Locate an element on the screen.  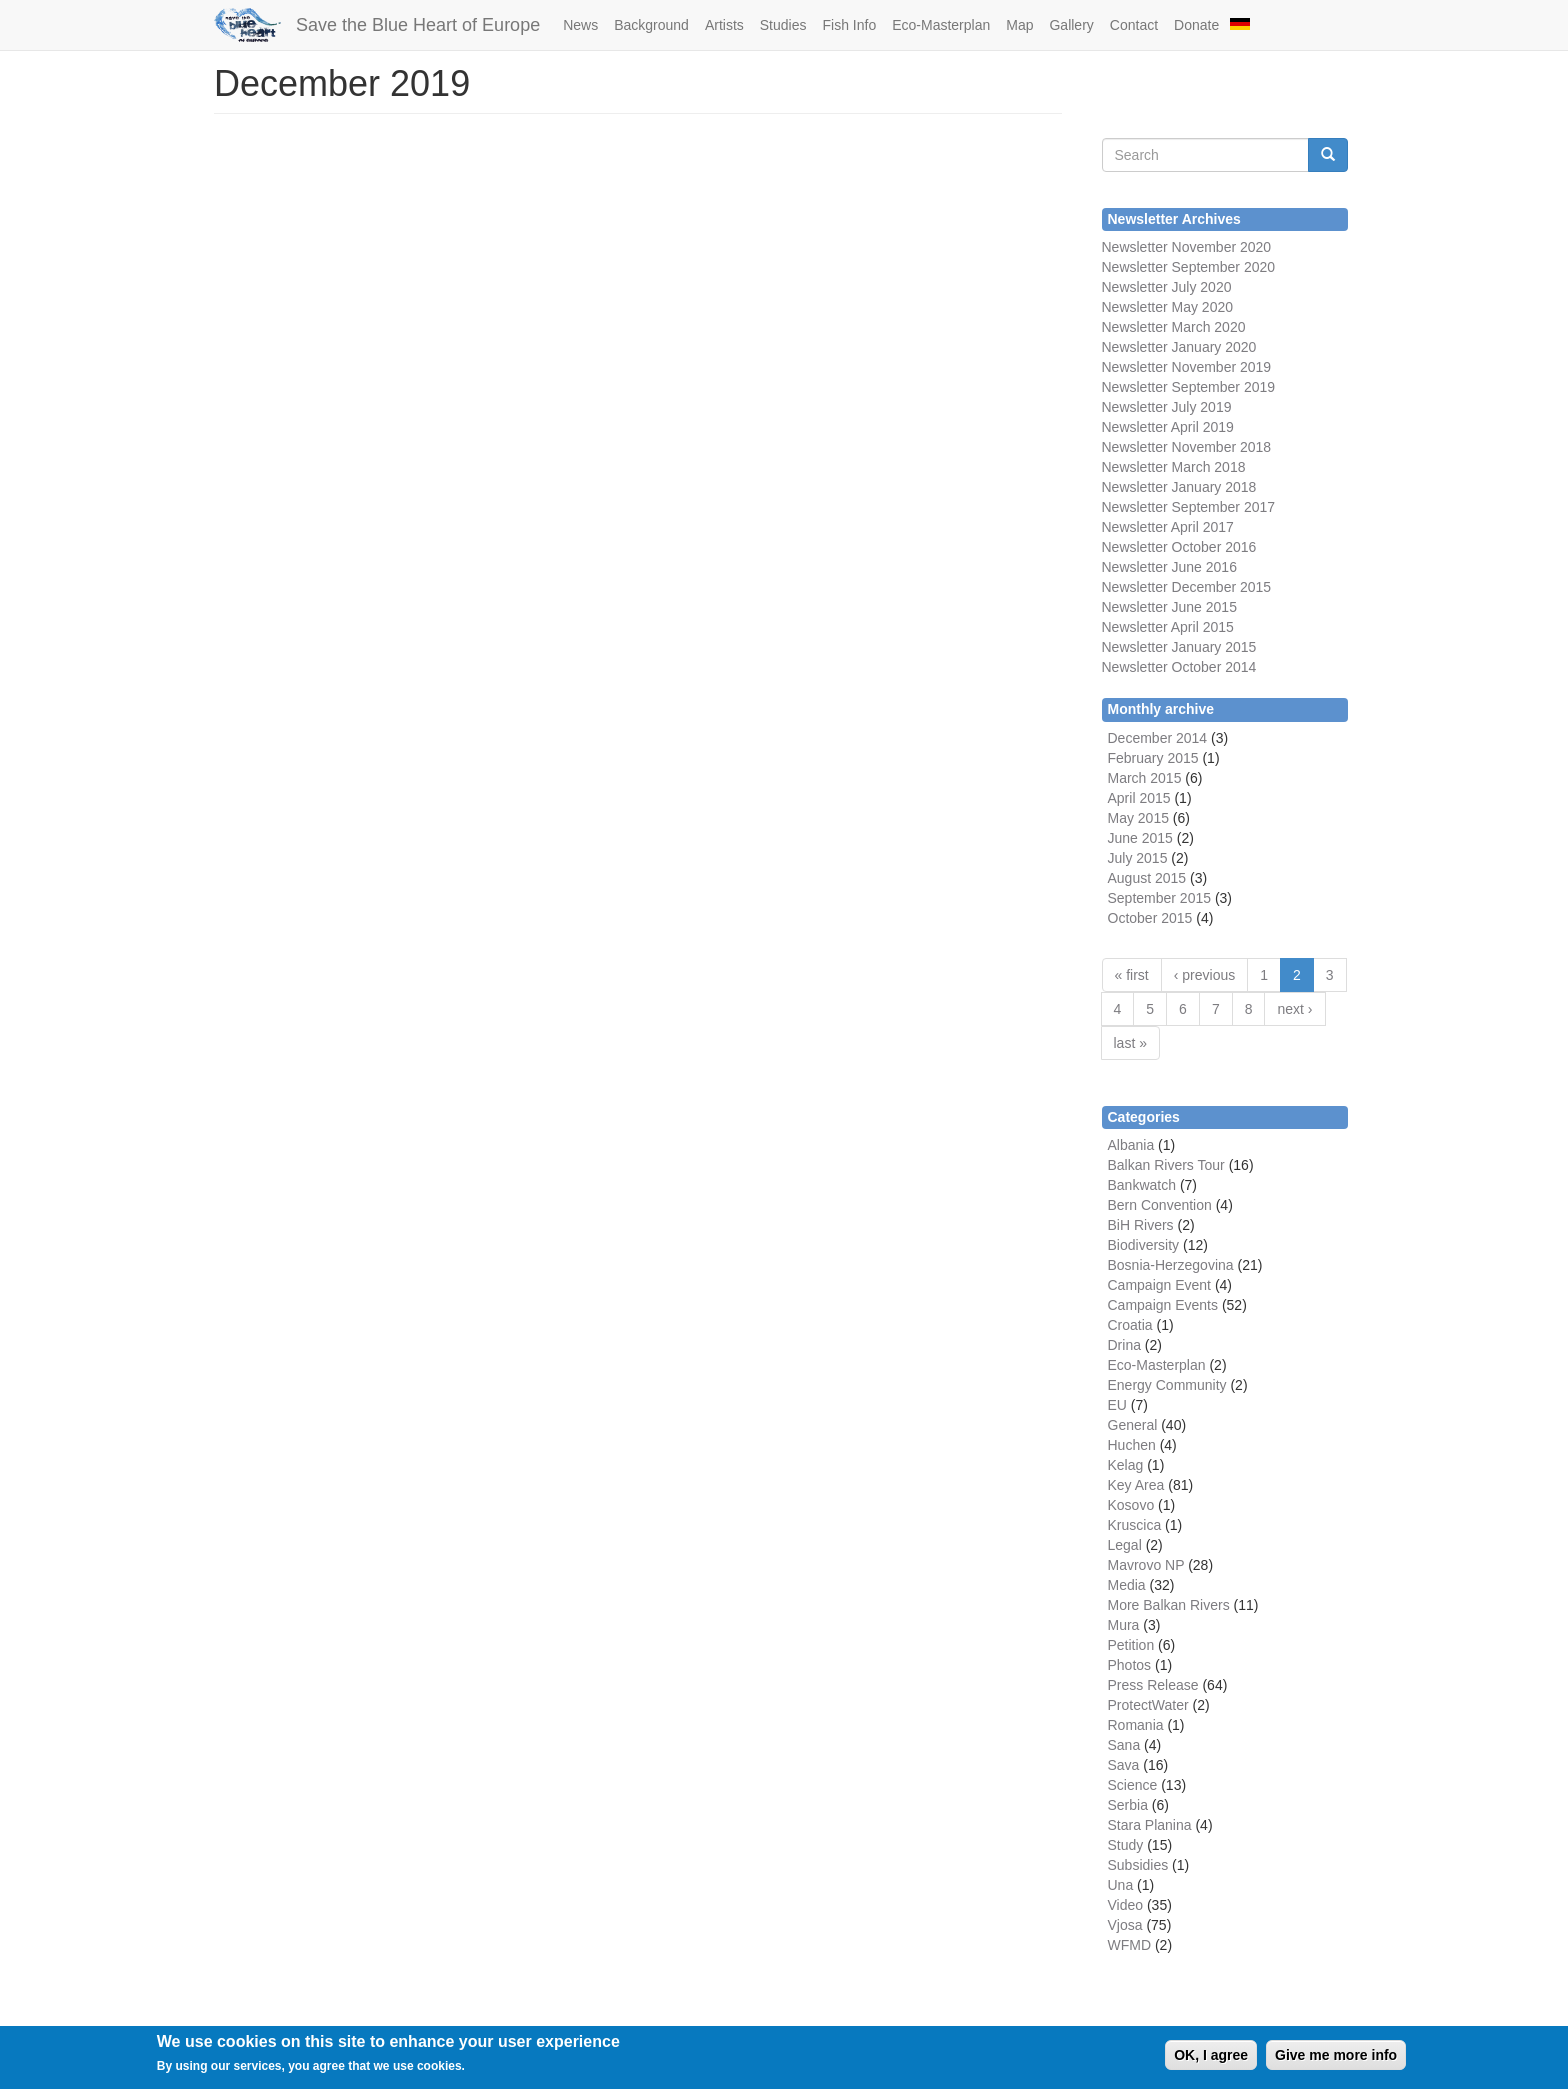
Newsletter December 2015 is located at coordinates (1187, 587).